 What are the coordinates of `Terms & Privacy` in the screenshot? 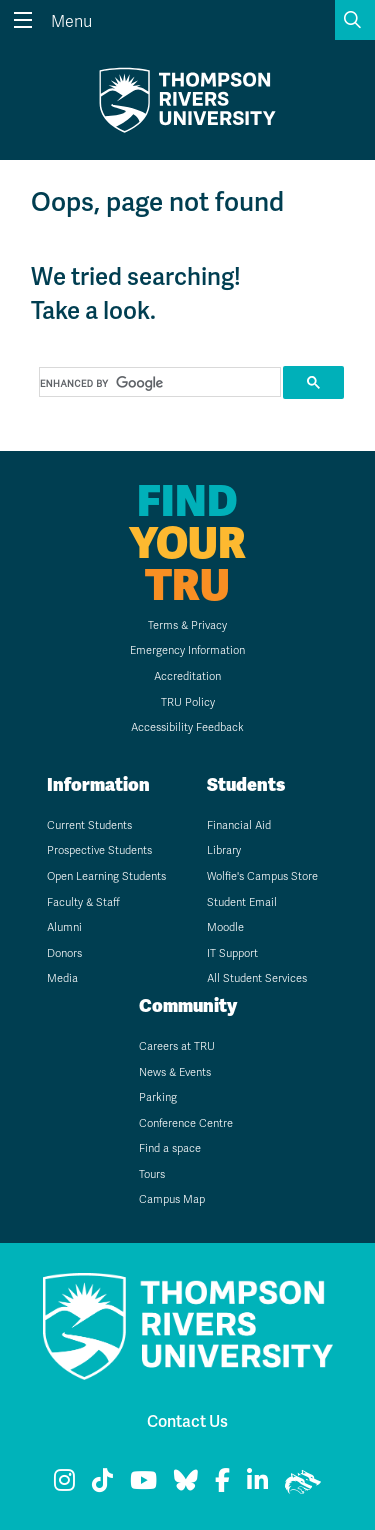 It's located at (187, 625).